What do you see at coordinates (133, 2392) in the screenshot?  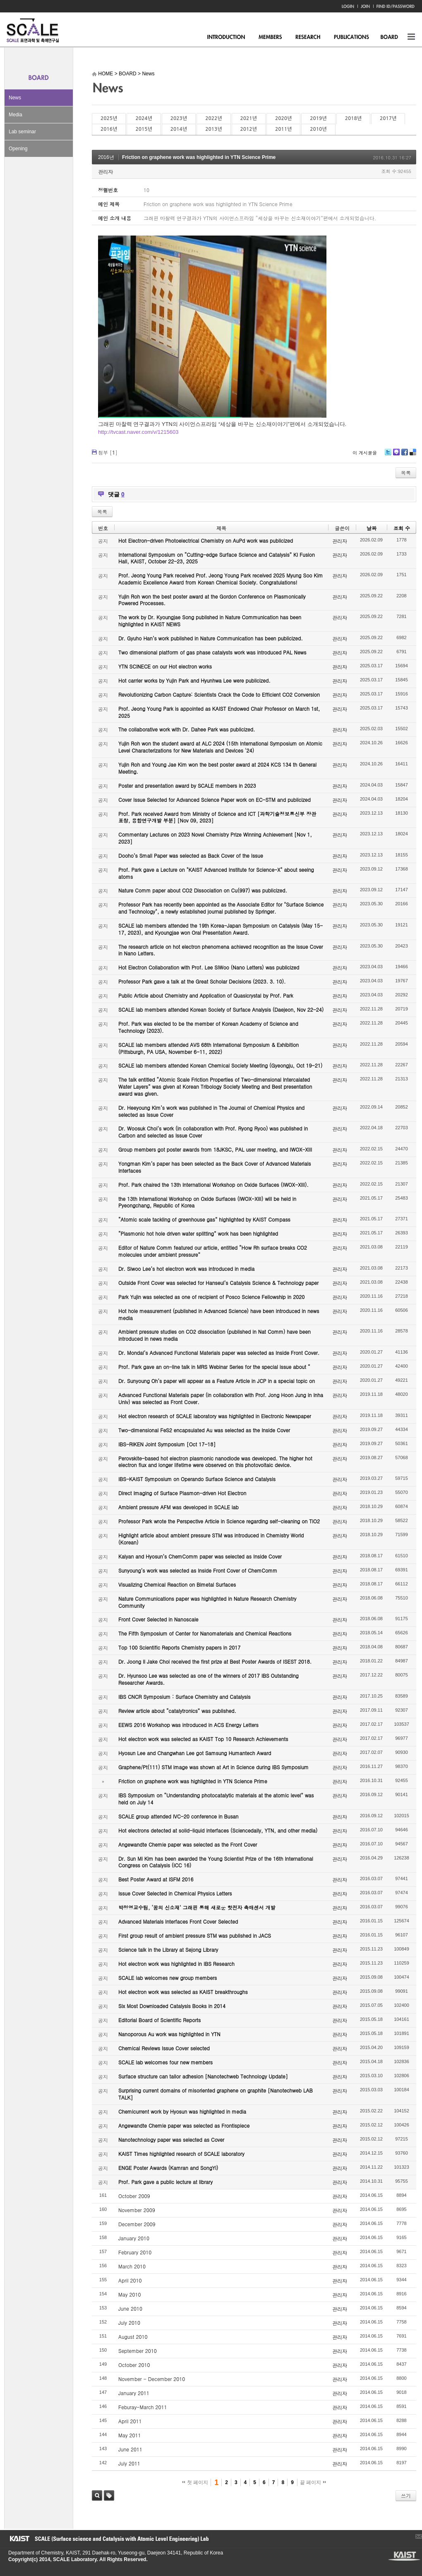 I see `January 2011` at bounding box center [133, 2392].